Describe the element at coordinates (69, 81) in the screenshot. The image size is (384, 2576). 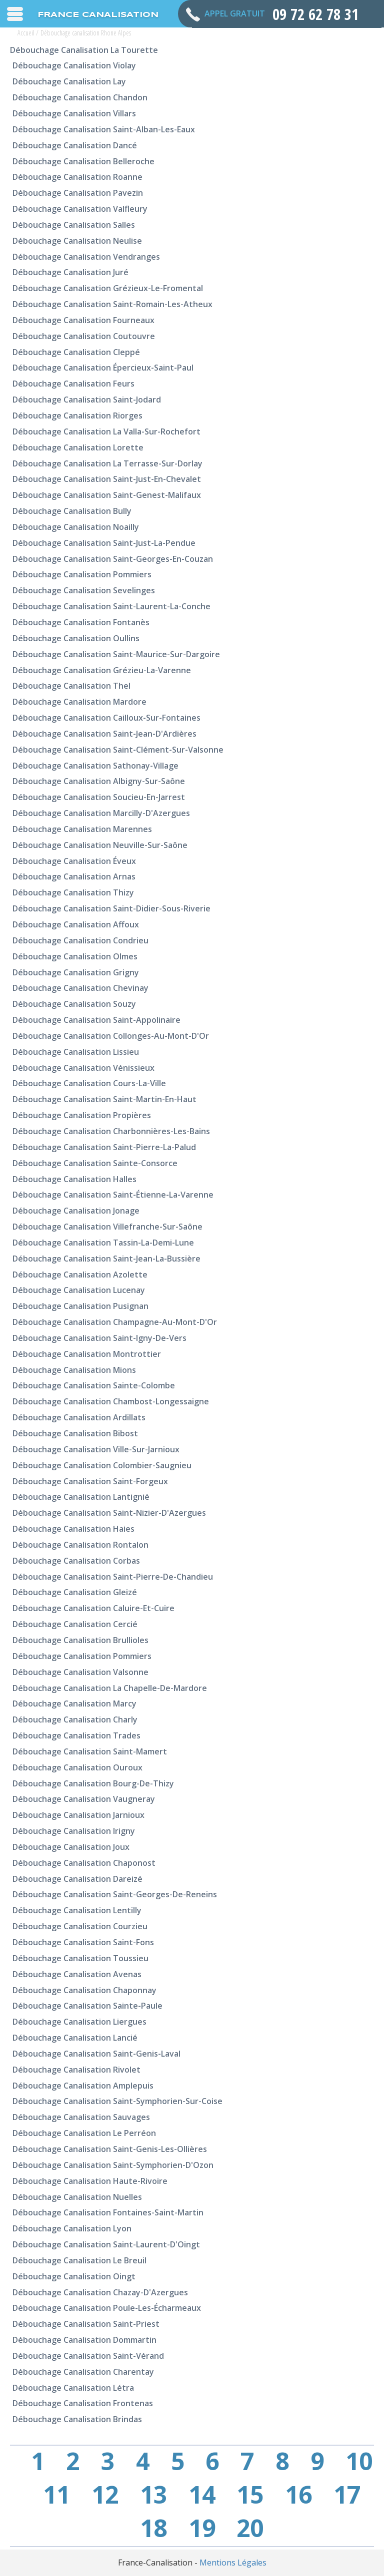
I see `Débouchage canalisation Lay` at that location.